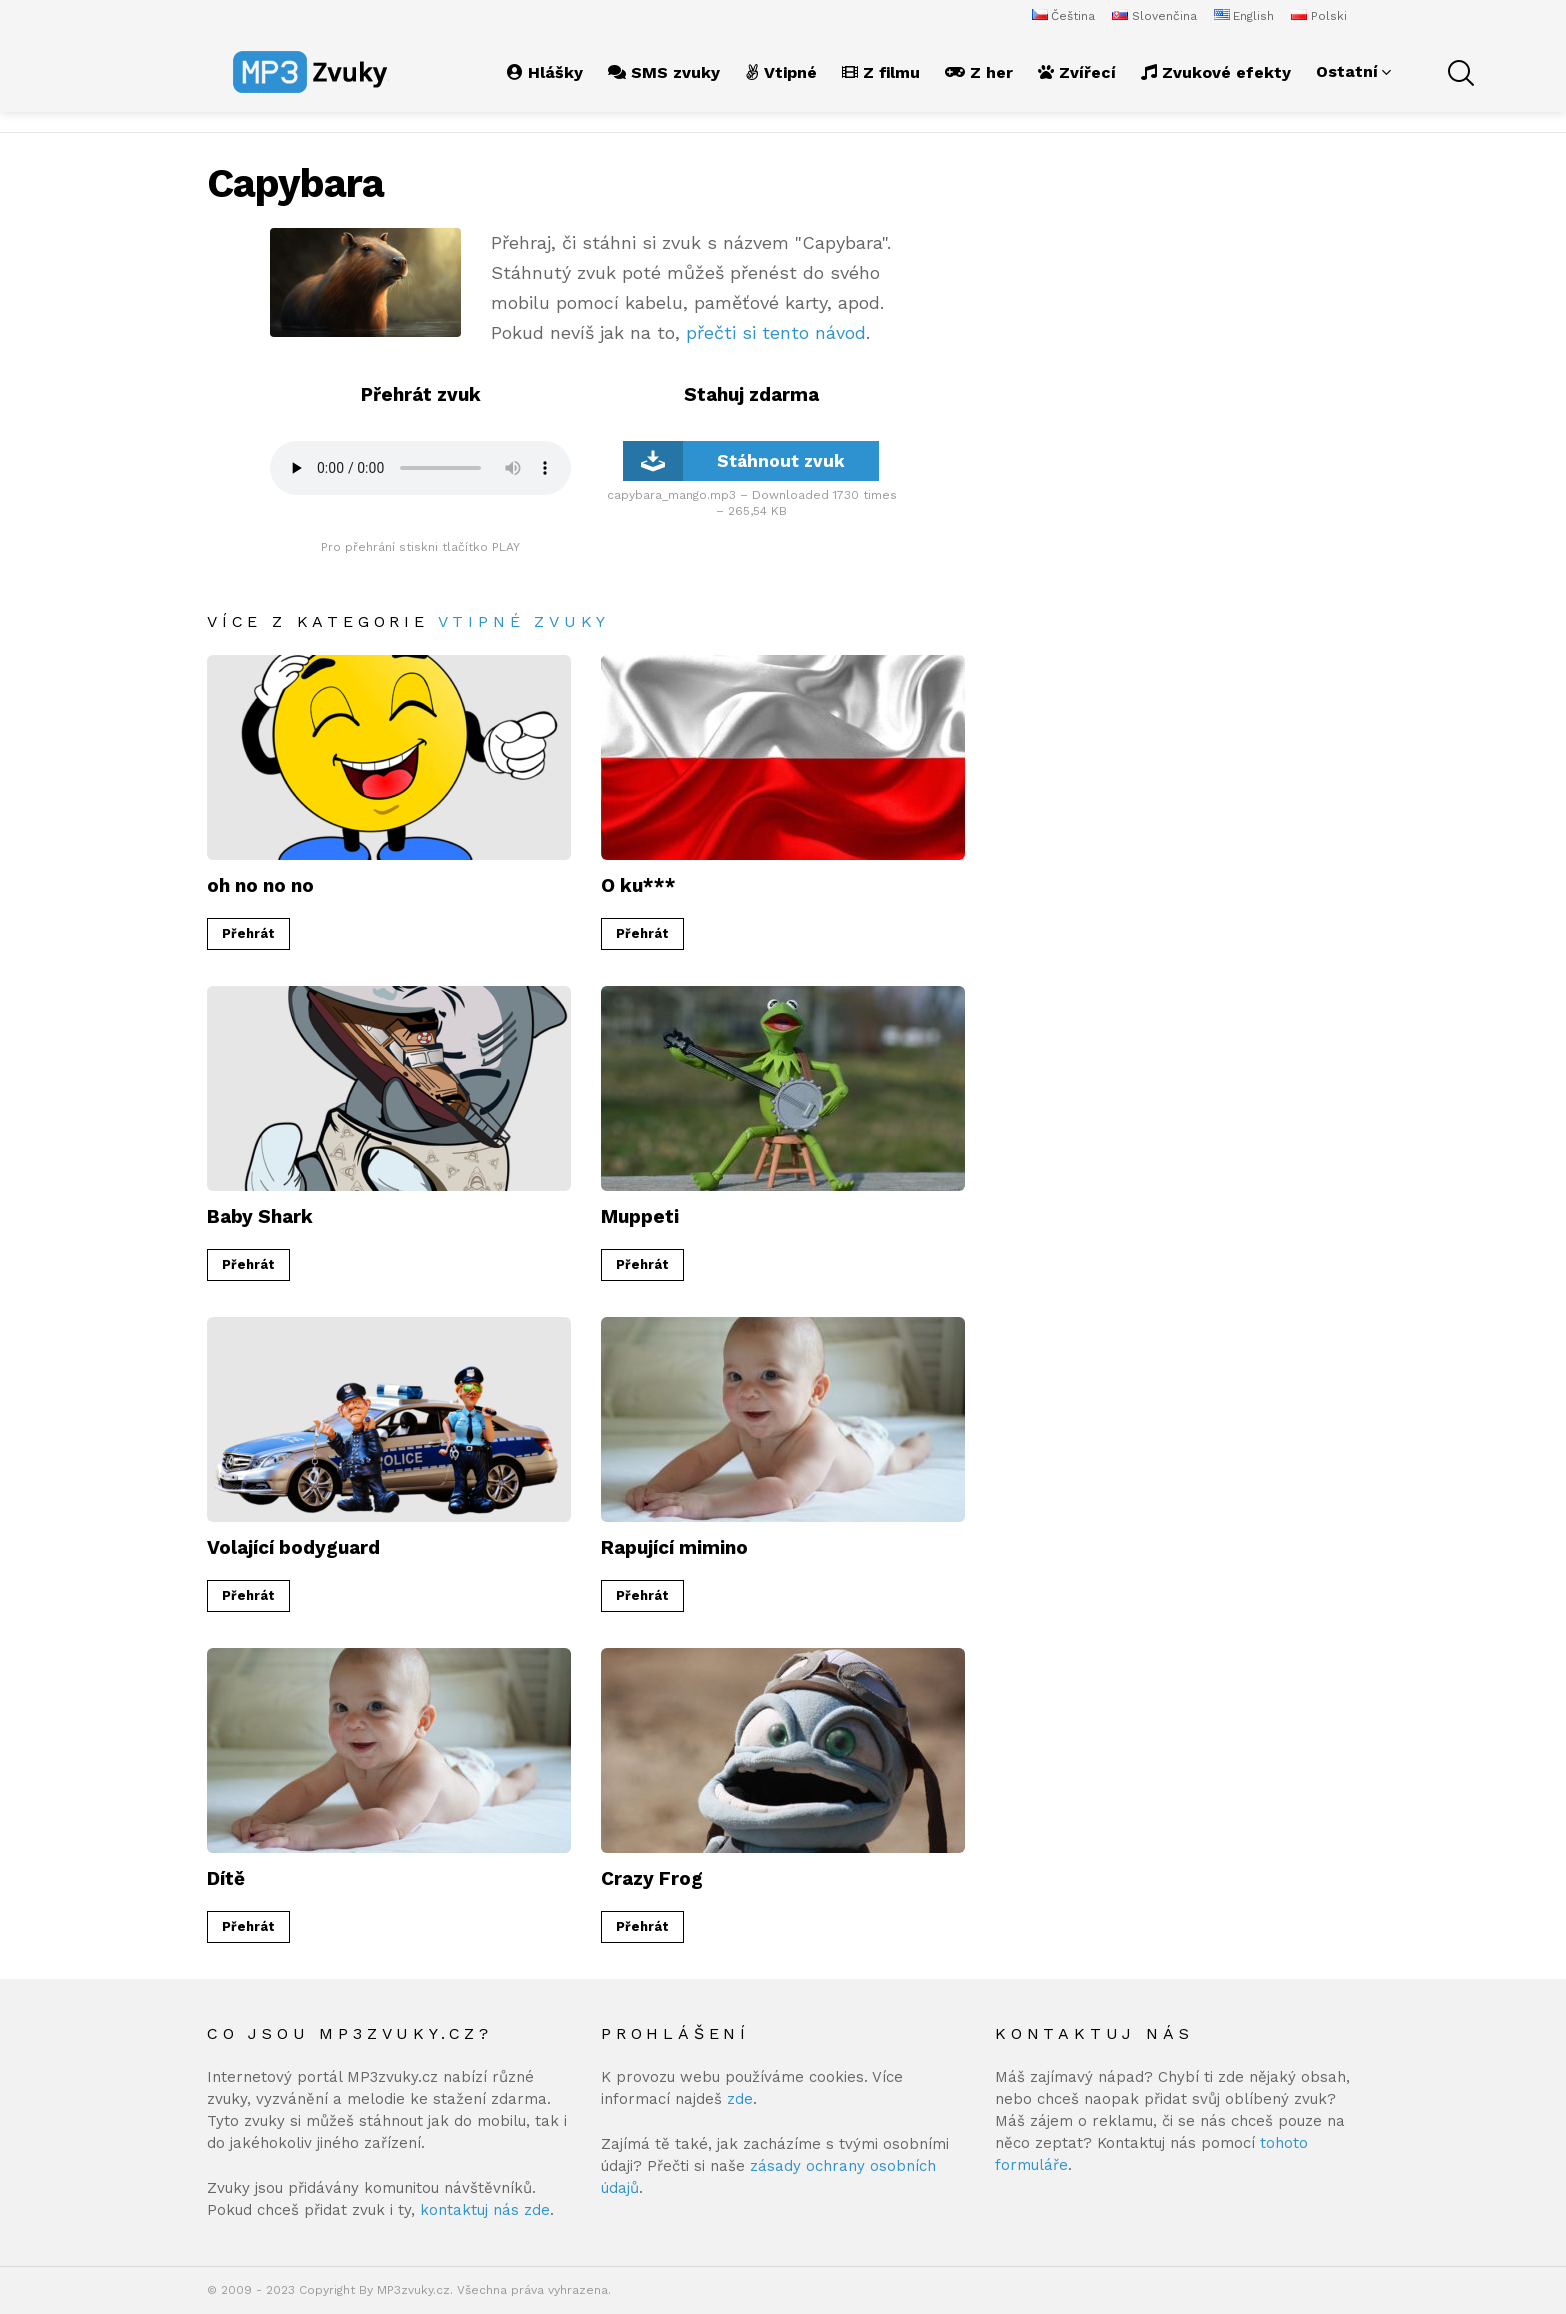 The image size is (1566, 2314). Describe the element at coordinates (1077, 72) in the screenshot. I see `Zvířecí` at that location.